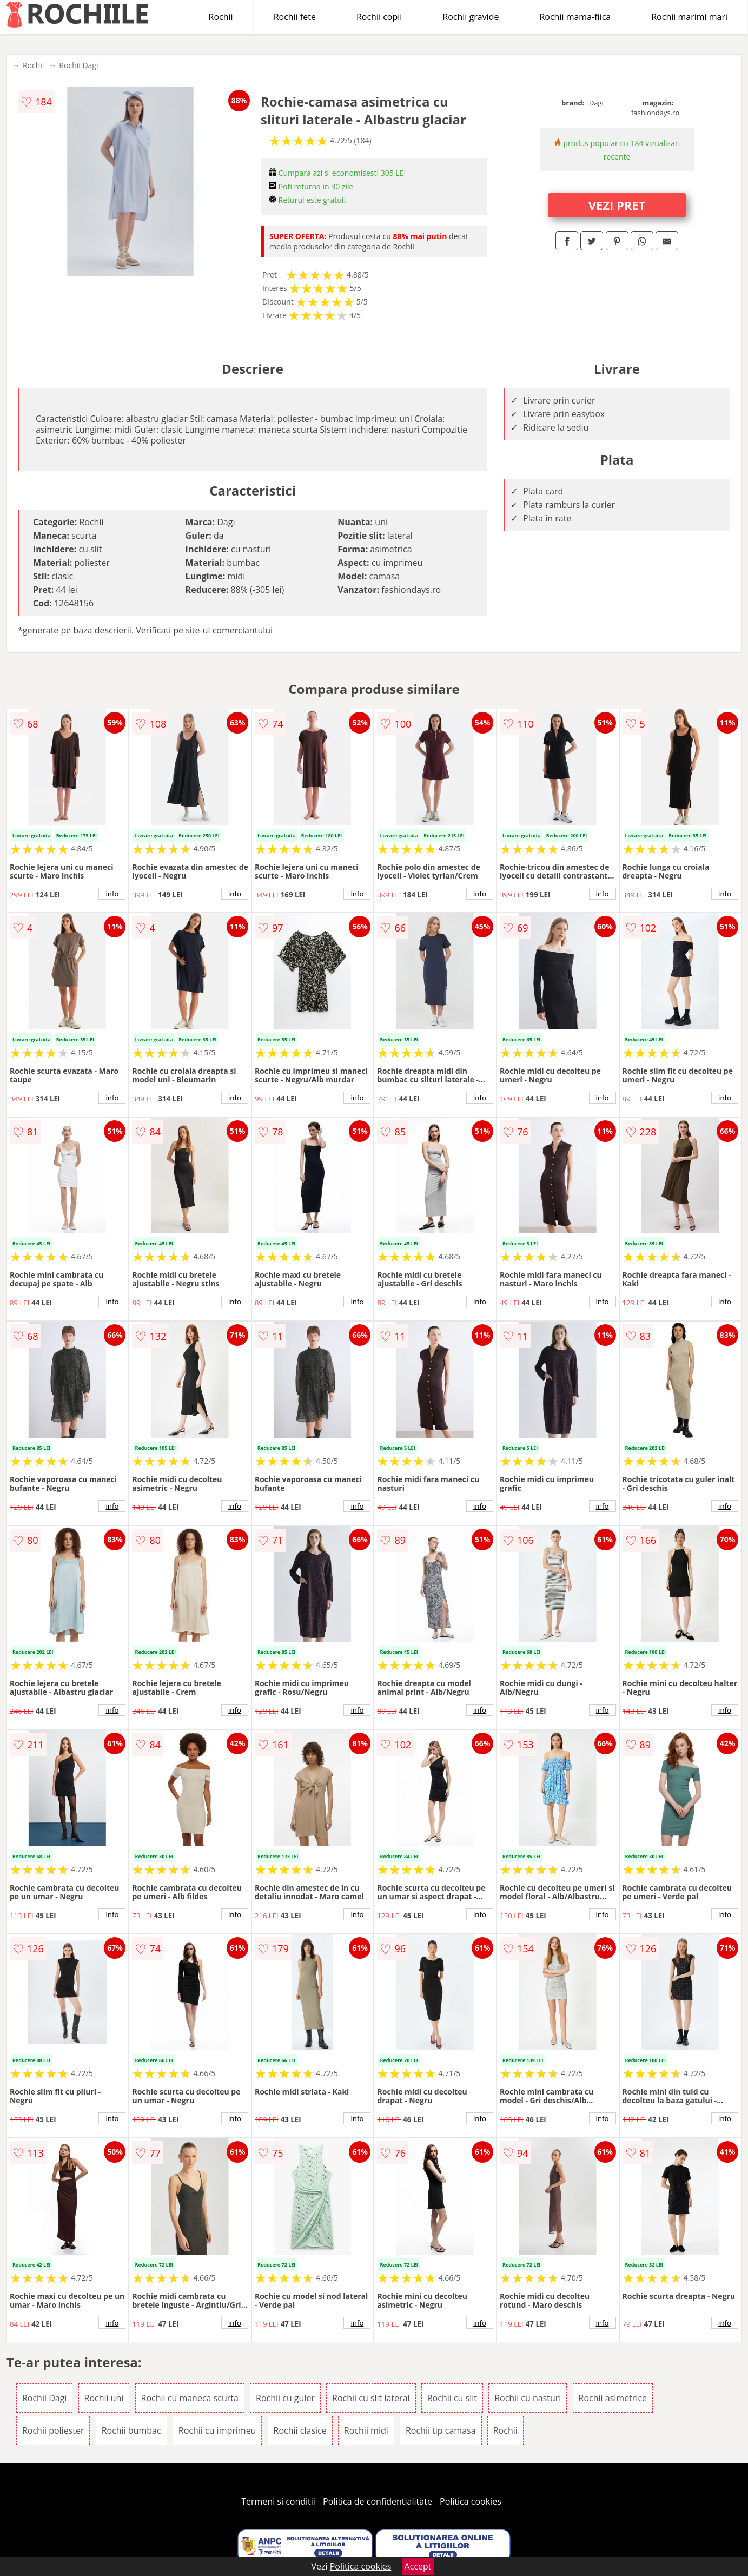 This screenshot has height=2576, width=748. What do you see at coordinates (371, 2398) in the screenshot?
I see `Rochii cu slit lateral` at bounding box center [371, 2398].